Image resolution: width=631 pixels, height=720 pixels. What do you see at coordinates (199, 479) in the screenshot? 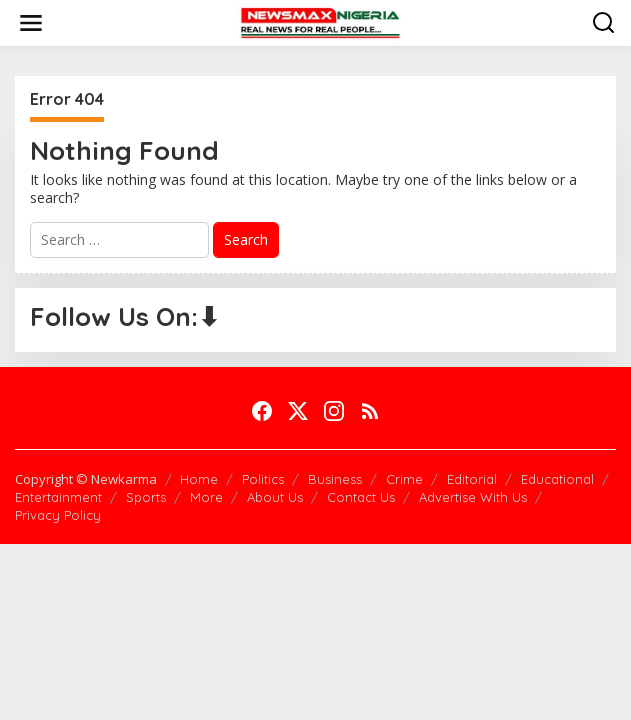
I see `Home` at bounding box center [199, 479].